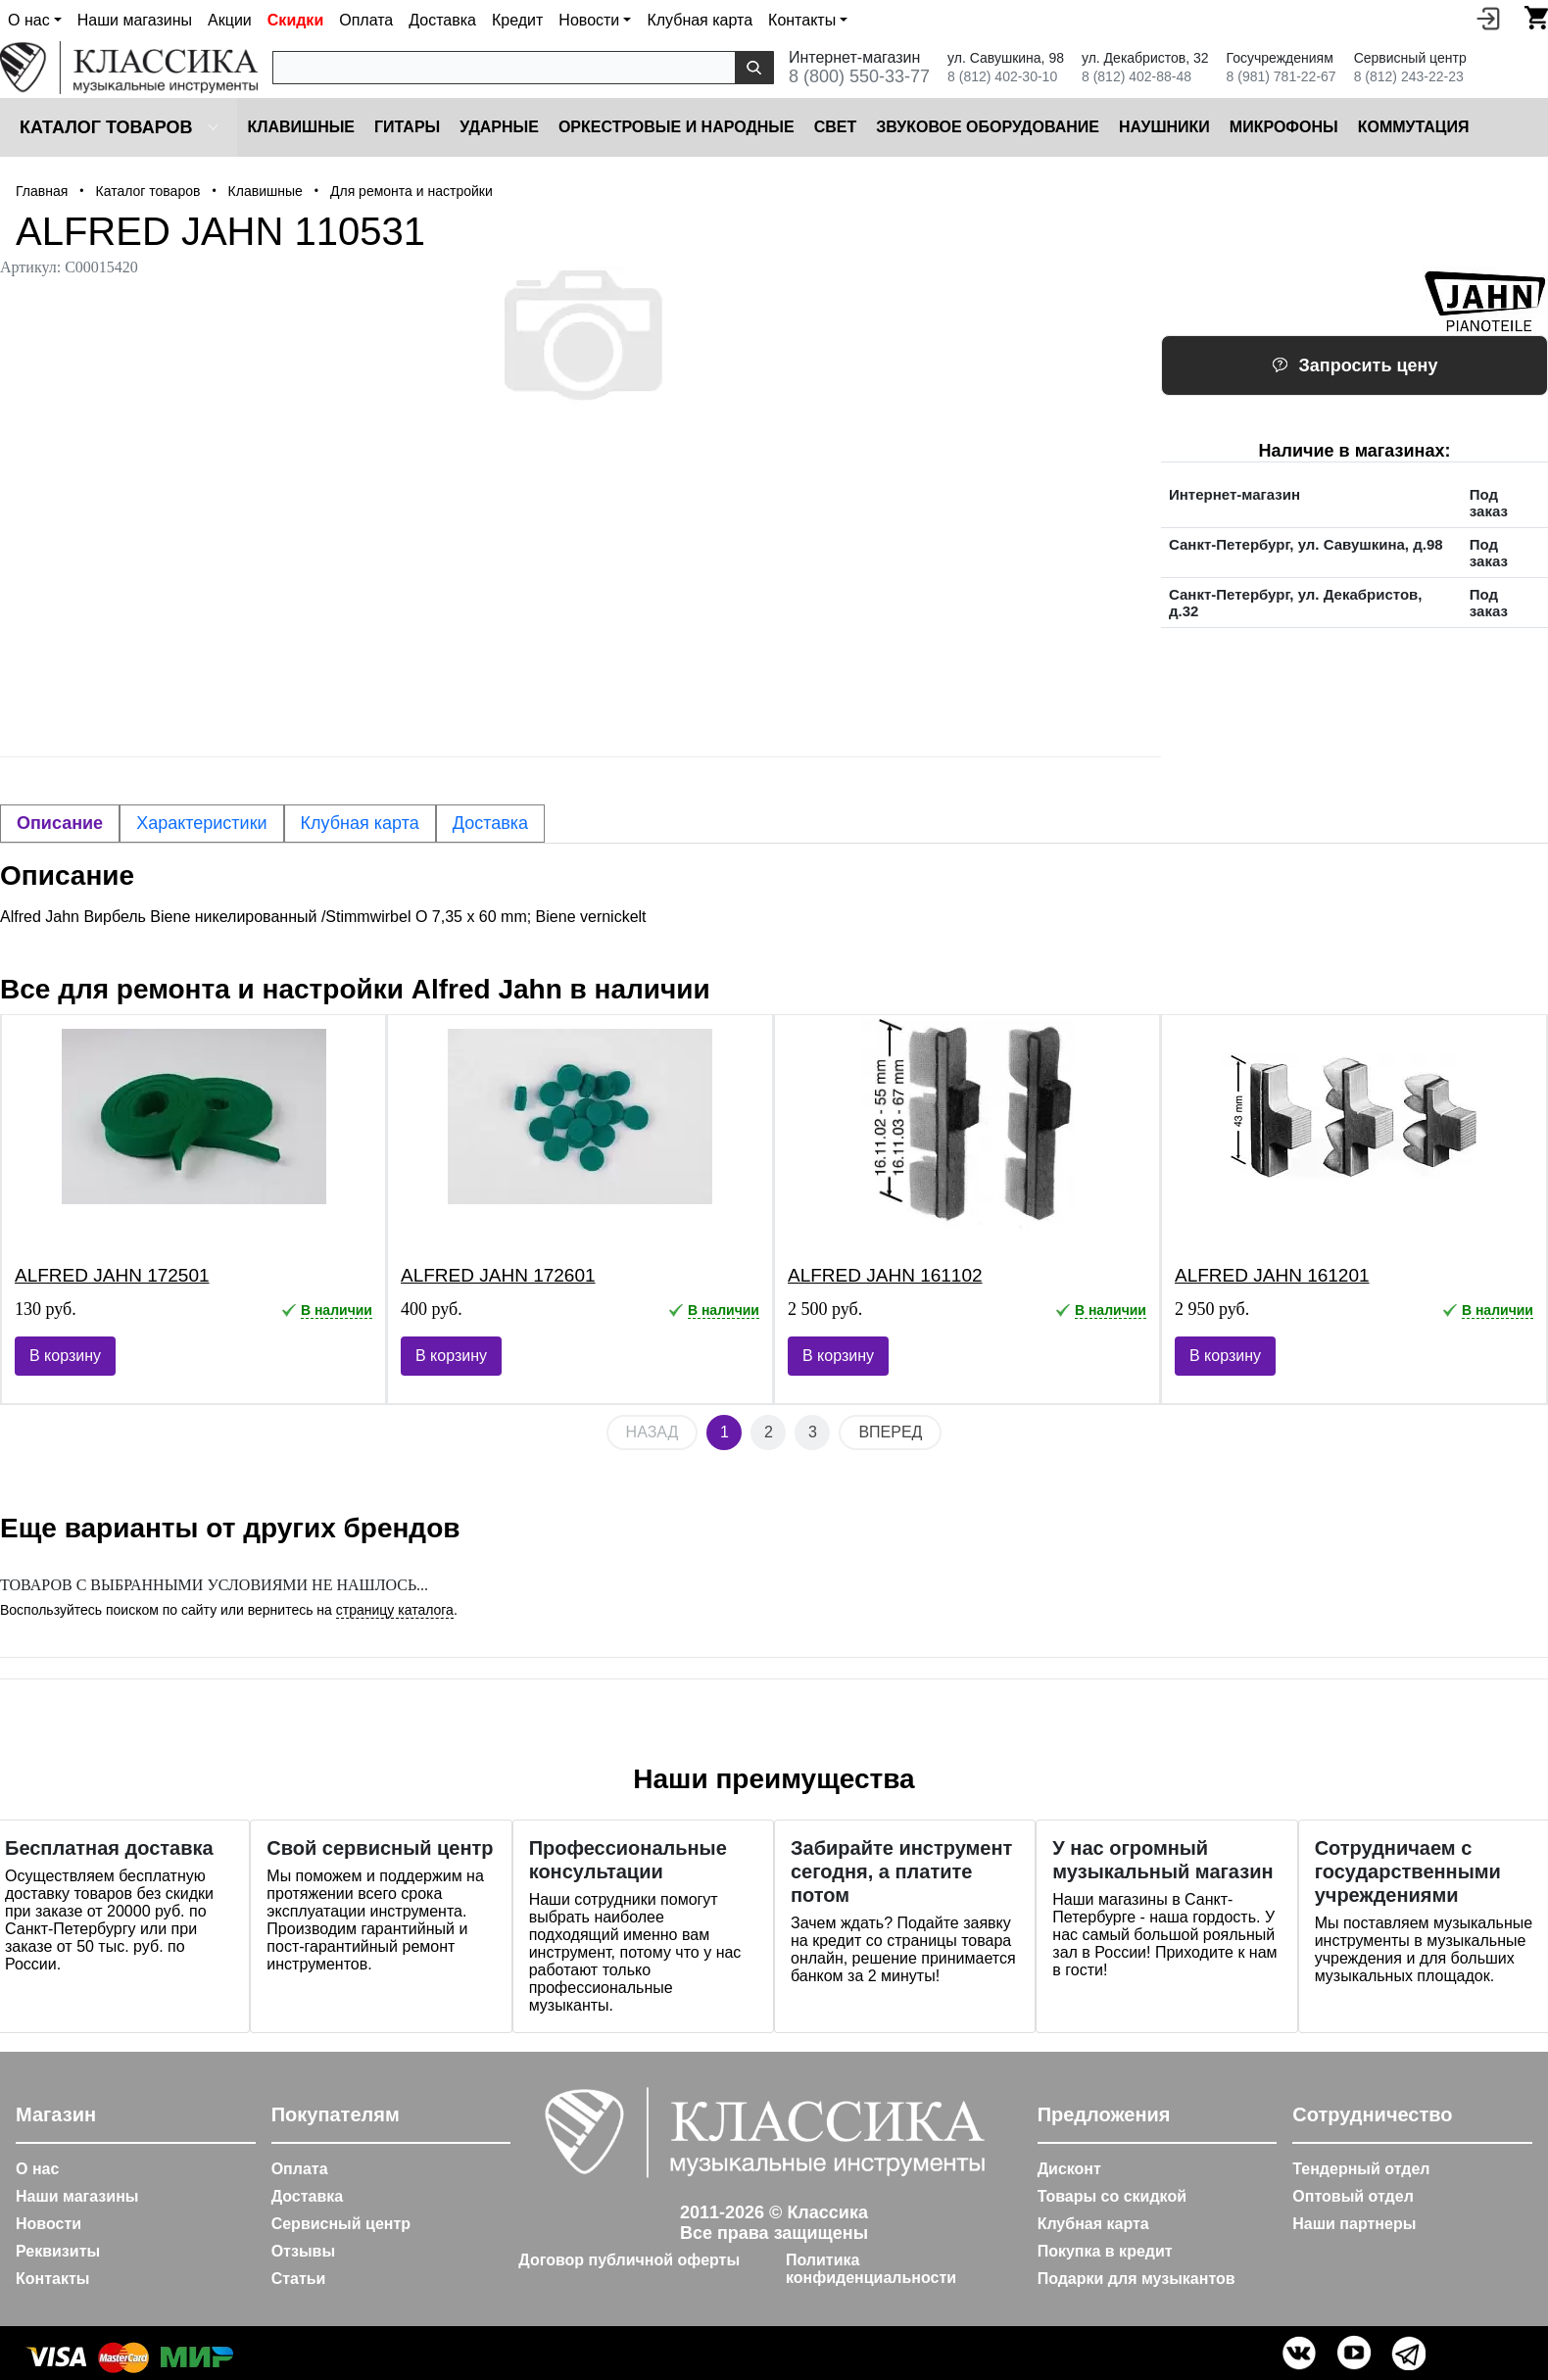  I want to click on Доставка [tab], so click(490, 823).